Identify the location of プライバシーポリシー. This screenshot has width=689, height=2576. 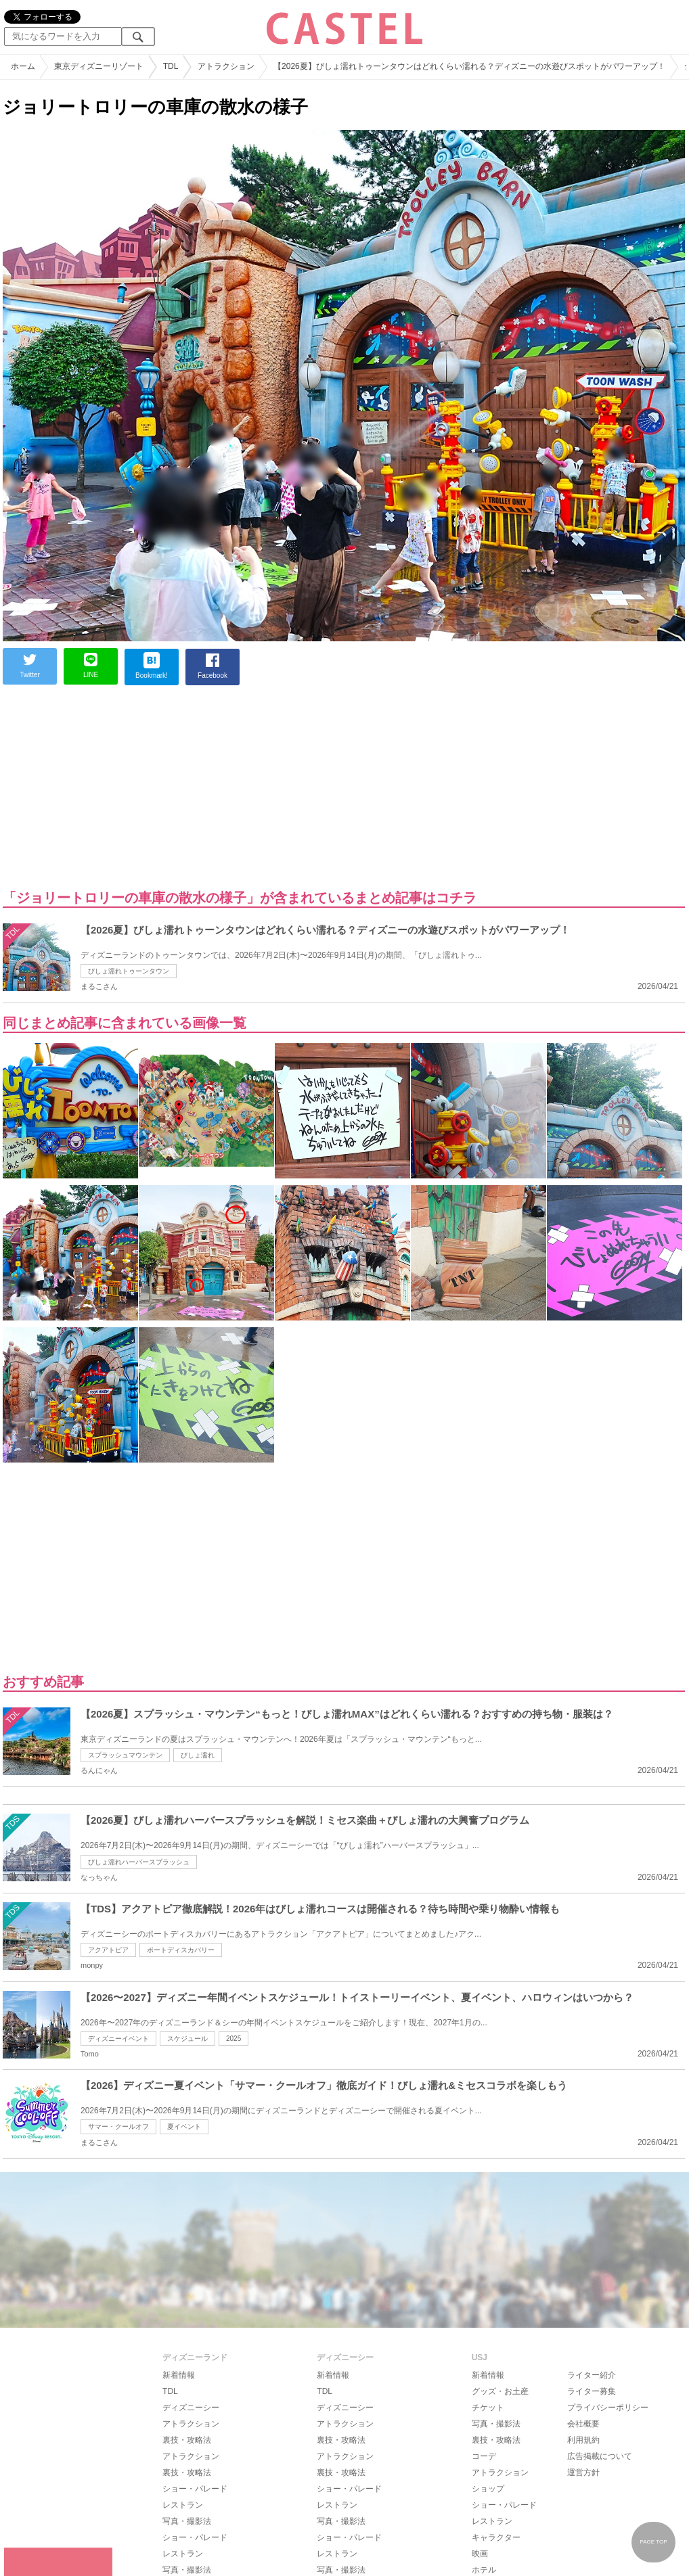
(607, 2407).